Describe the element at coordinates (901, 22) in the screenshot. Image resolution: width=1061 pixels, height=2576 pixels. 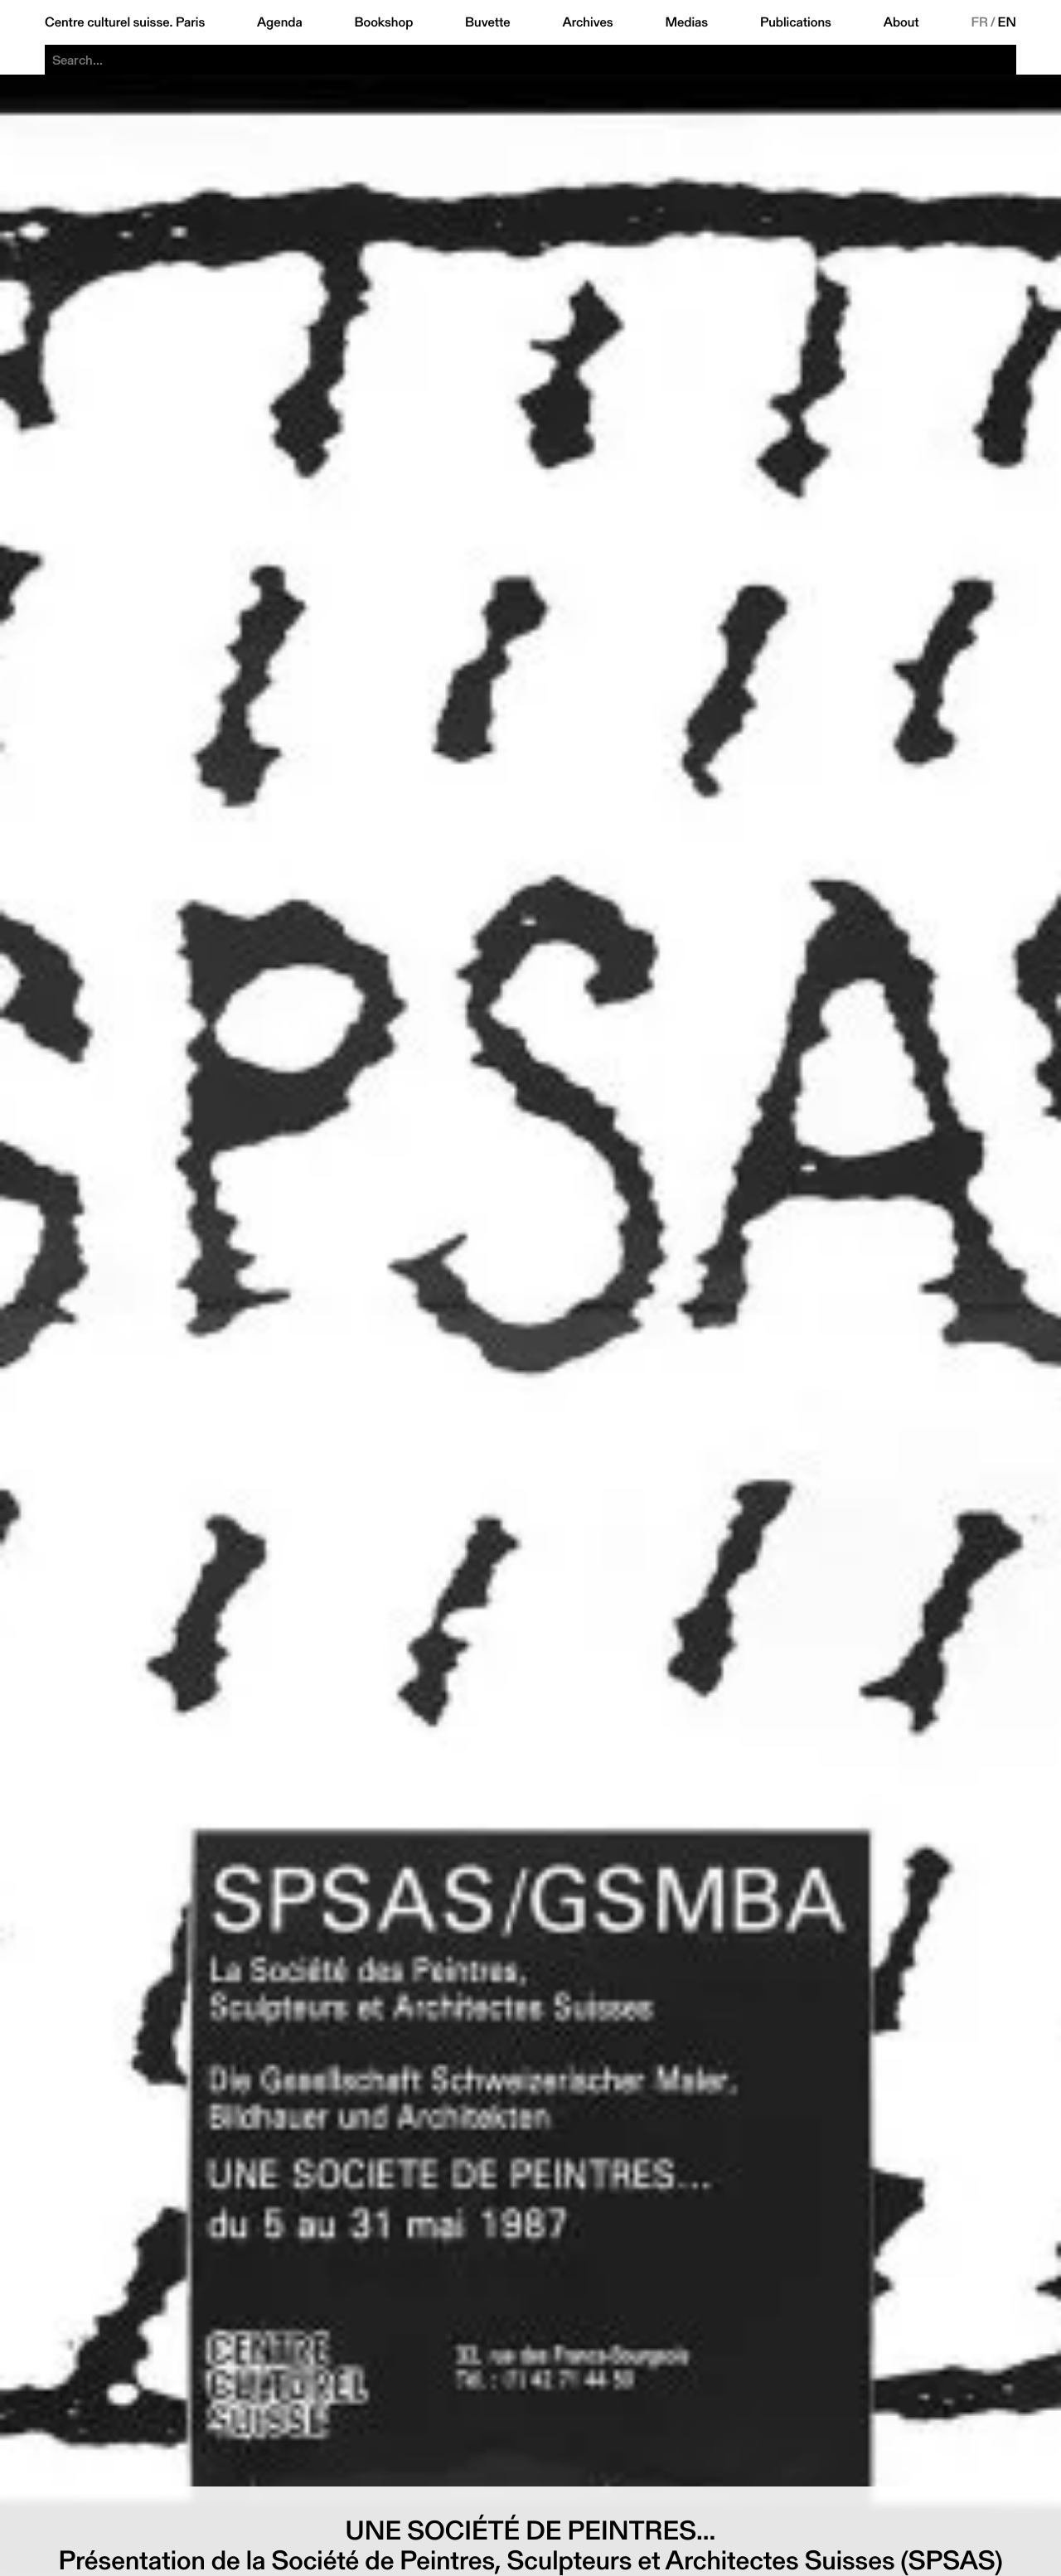
I see `About` at that location.